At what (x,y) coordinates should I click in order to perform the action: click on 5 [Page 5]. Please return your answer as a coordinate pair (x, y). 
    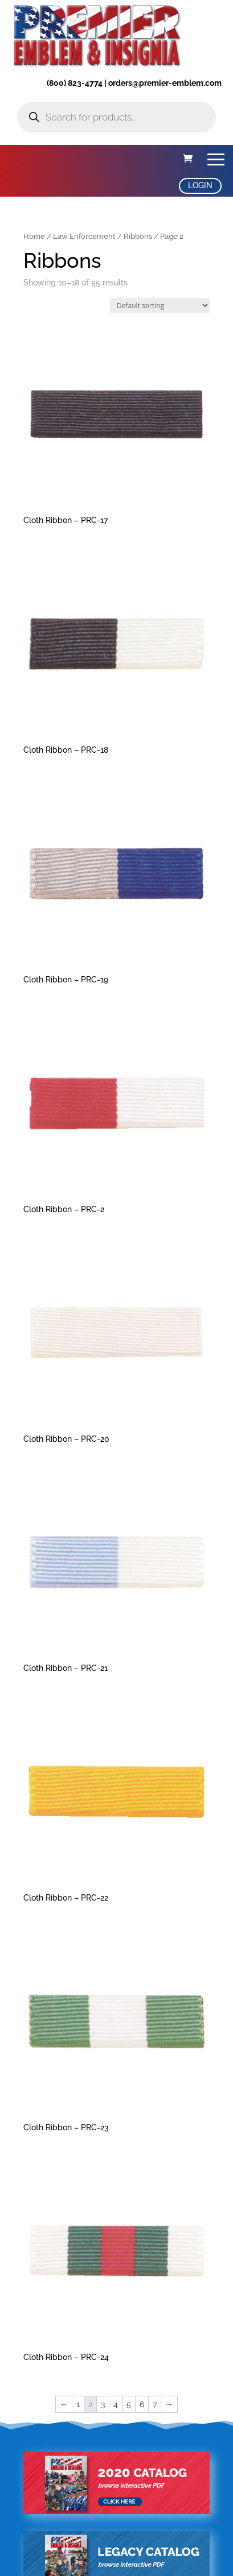
    Looking at the image, I should click on (128, 2404).